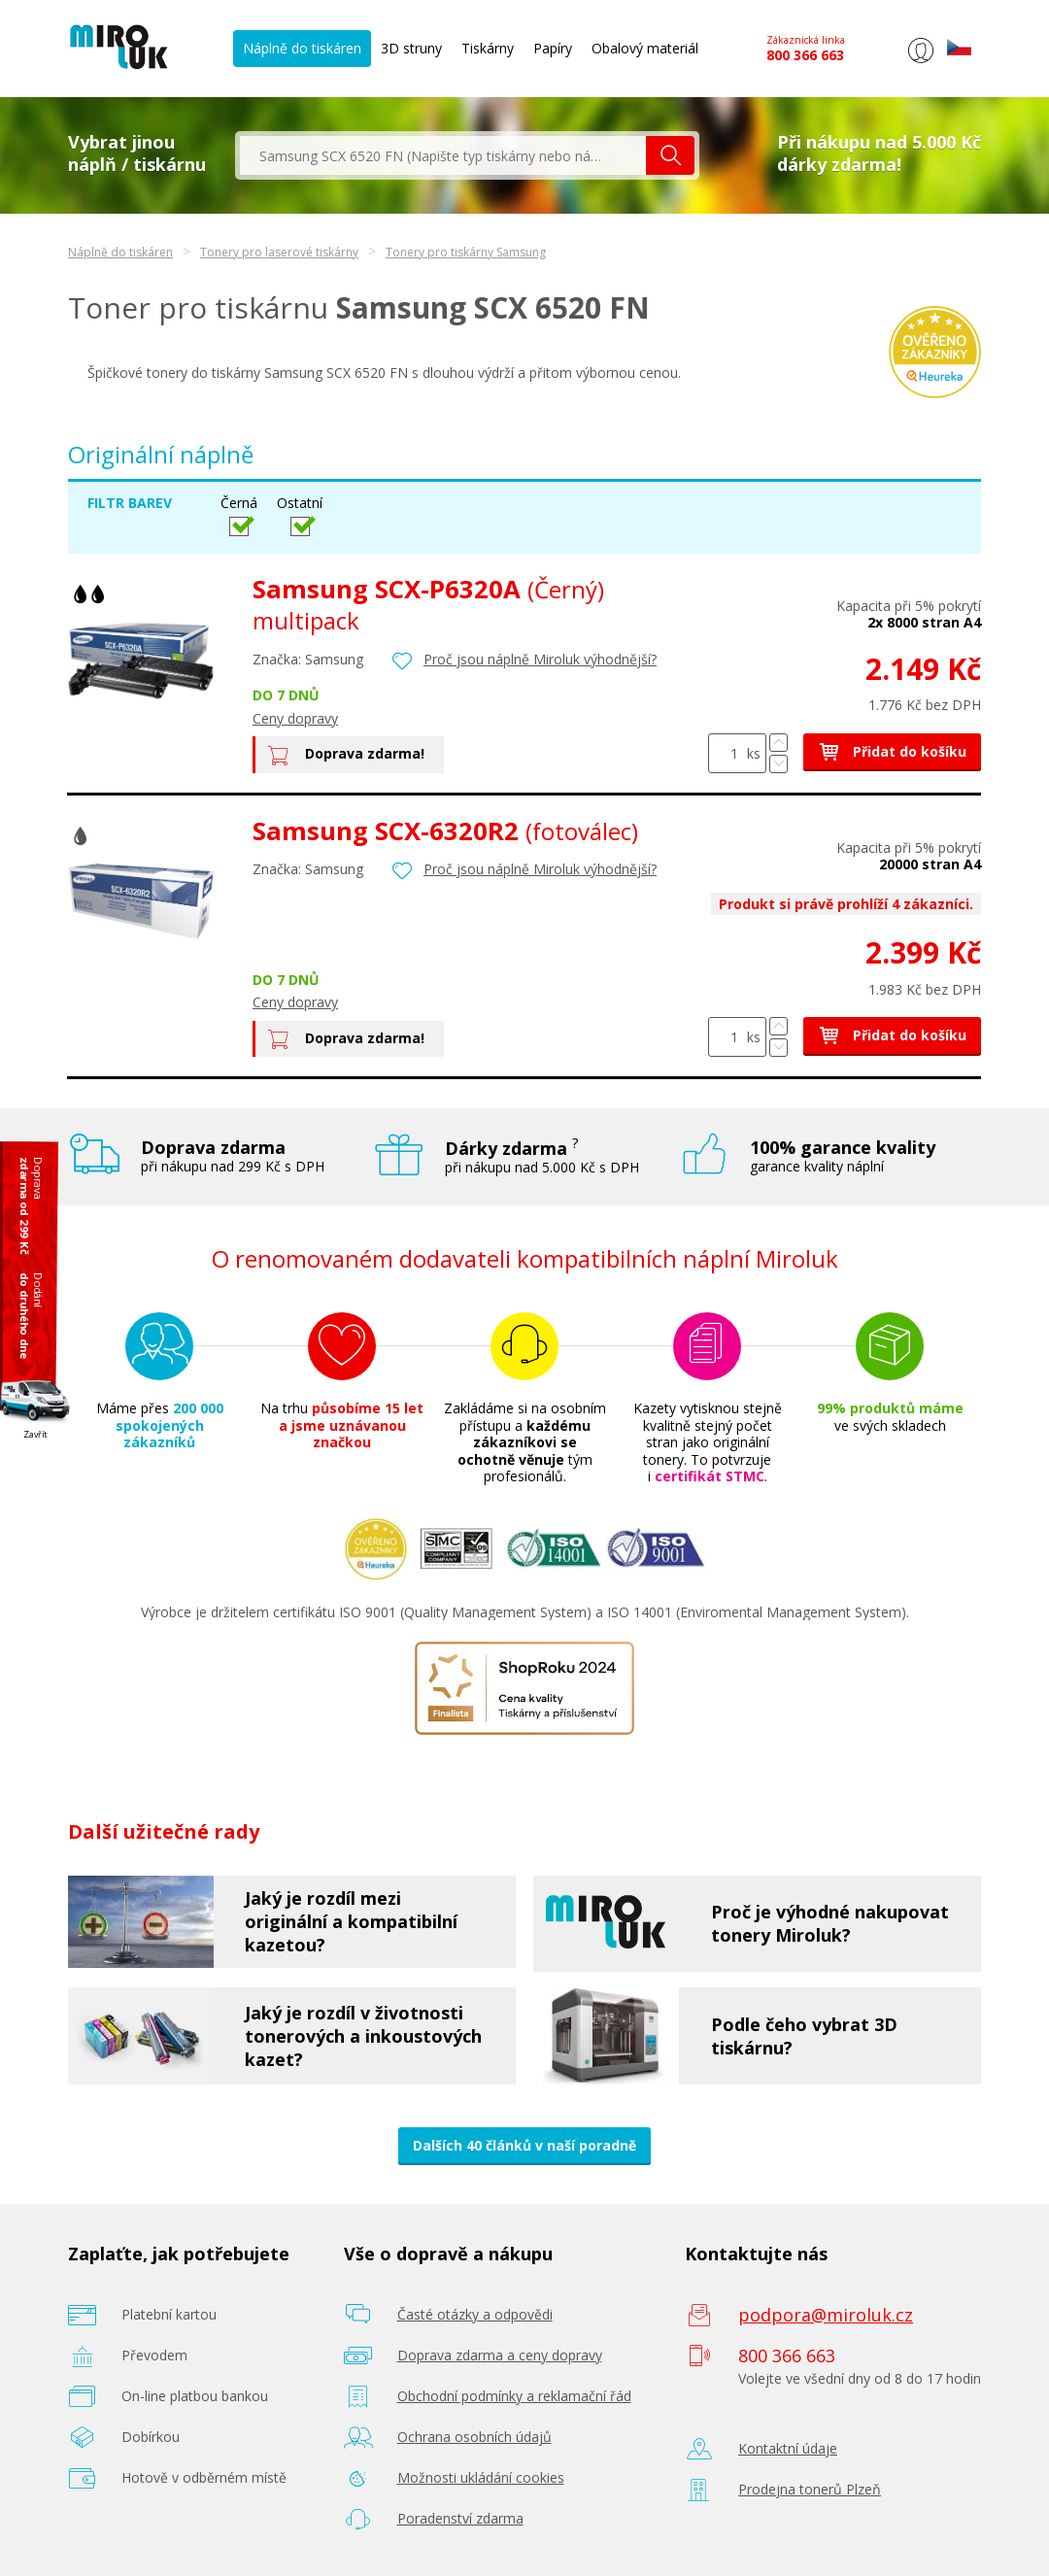  Describe the element at coordinates (787, 2448) in the screenshot. I see `Kontaktní údaje` at that location.